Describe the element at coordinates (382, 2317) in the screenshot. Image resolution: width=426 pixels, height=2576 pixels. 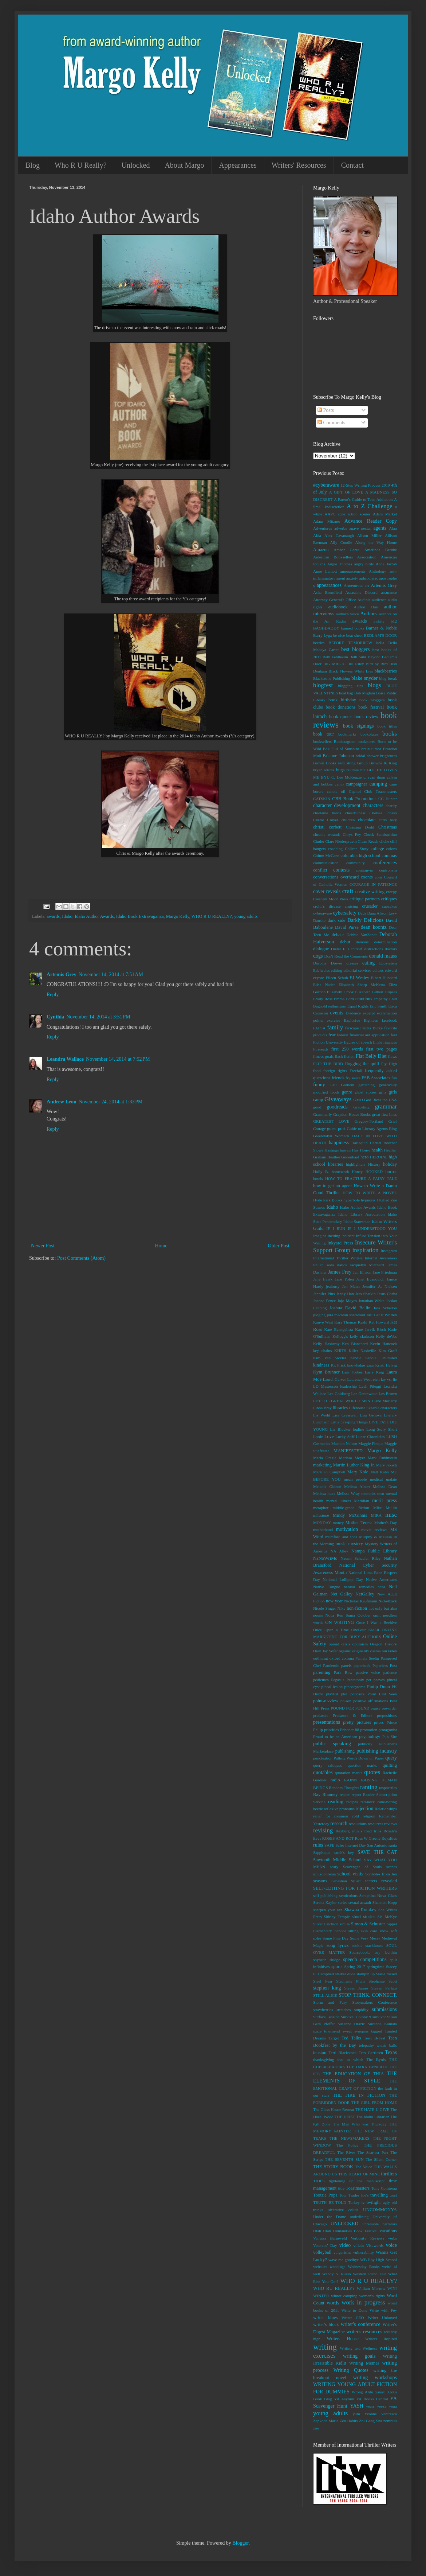
I see `Writer Unboxed` at that location.